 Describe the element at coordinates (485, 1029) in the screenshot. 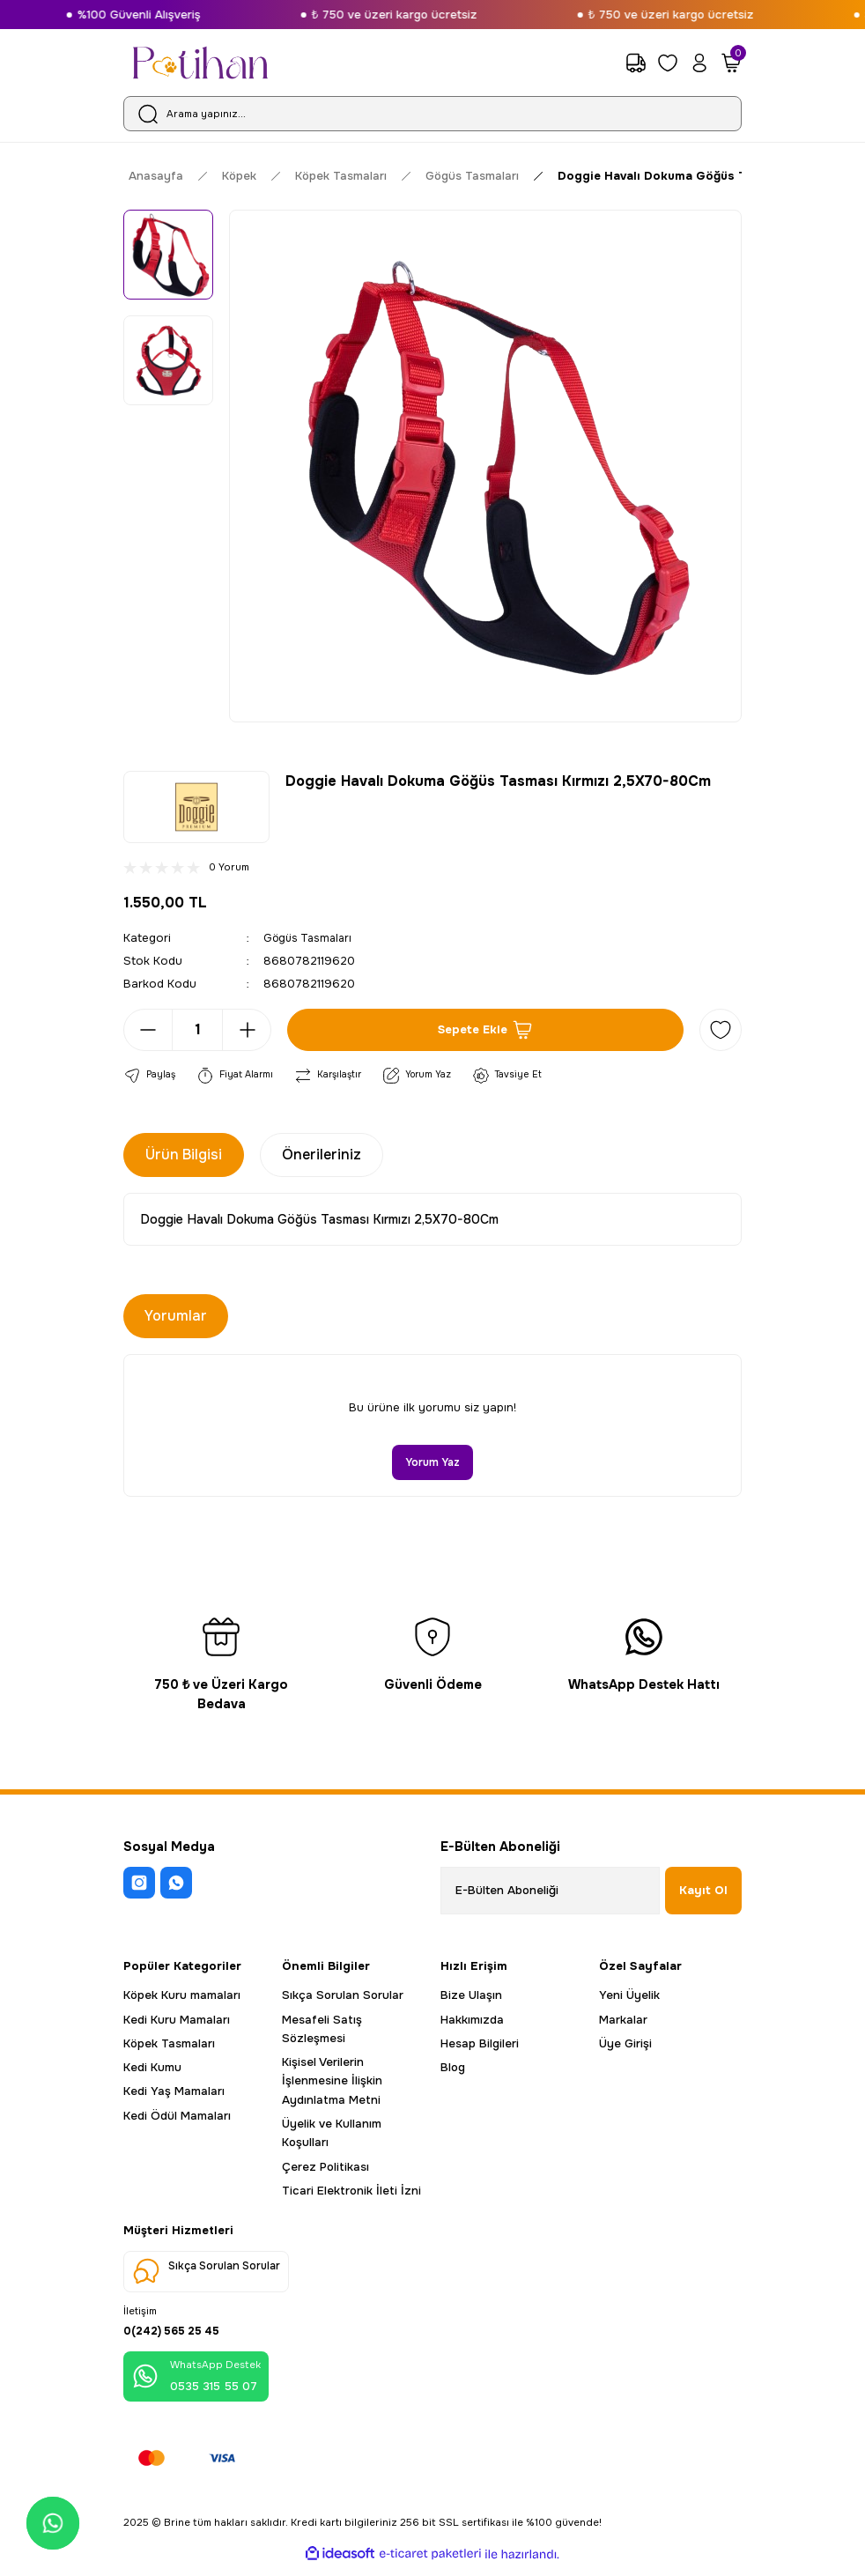

I see `Sepete Ekle` at that location.